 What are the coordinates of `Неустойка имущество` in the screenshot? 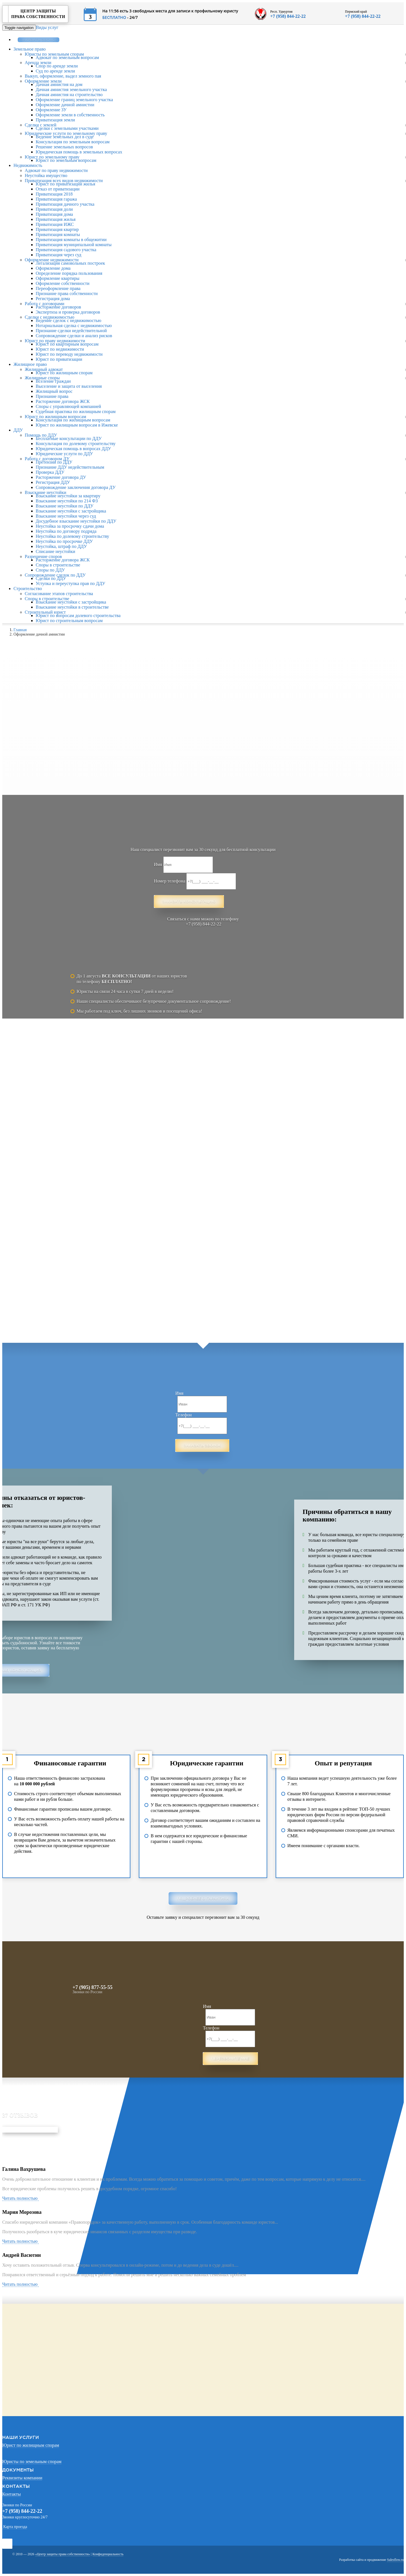 It's located at (46, 175).